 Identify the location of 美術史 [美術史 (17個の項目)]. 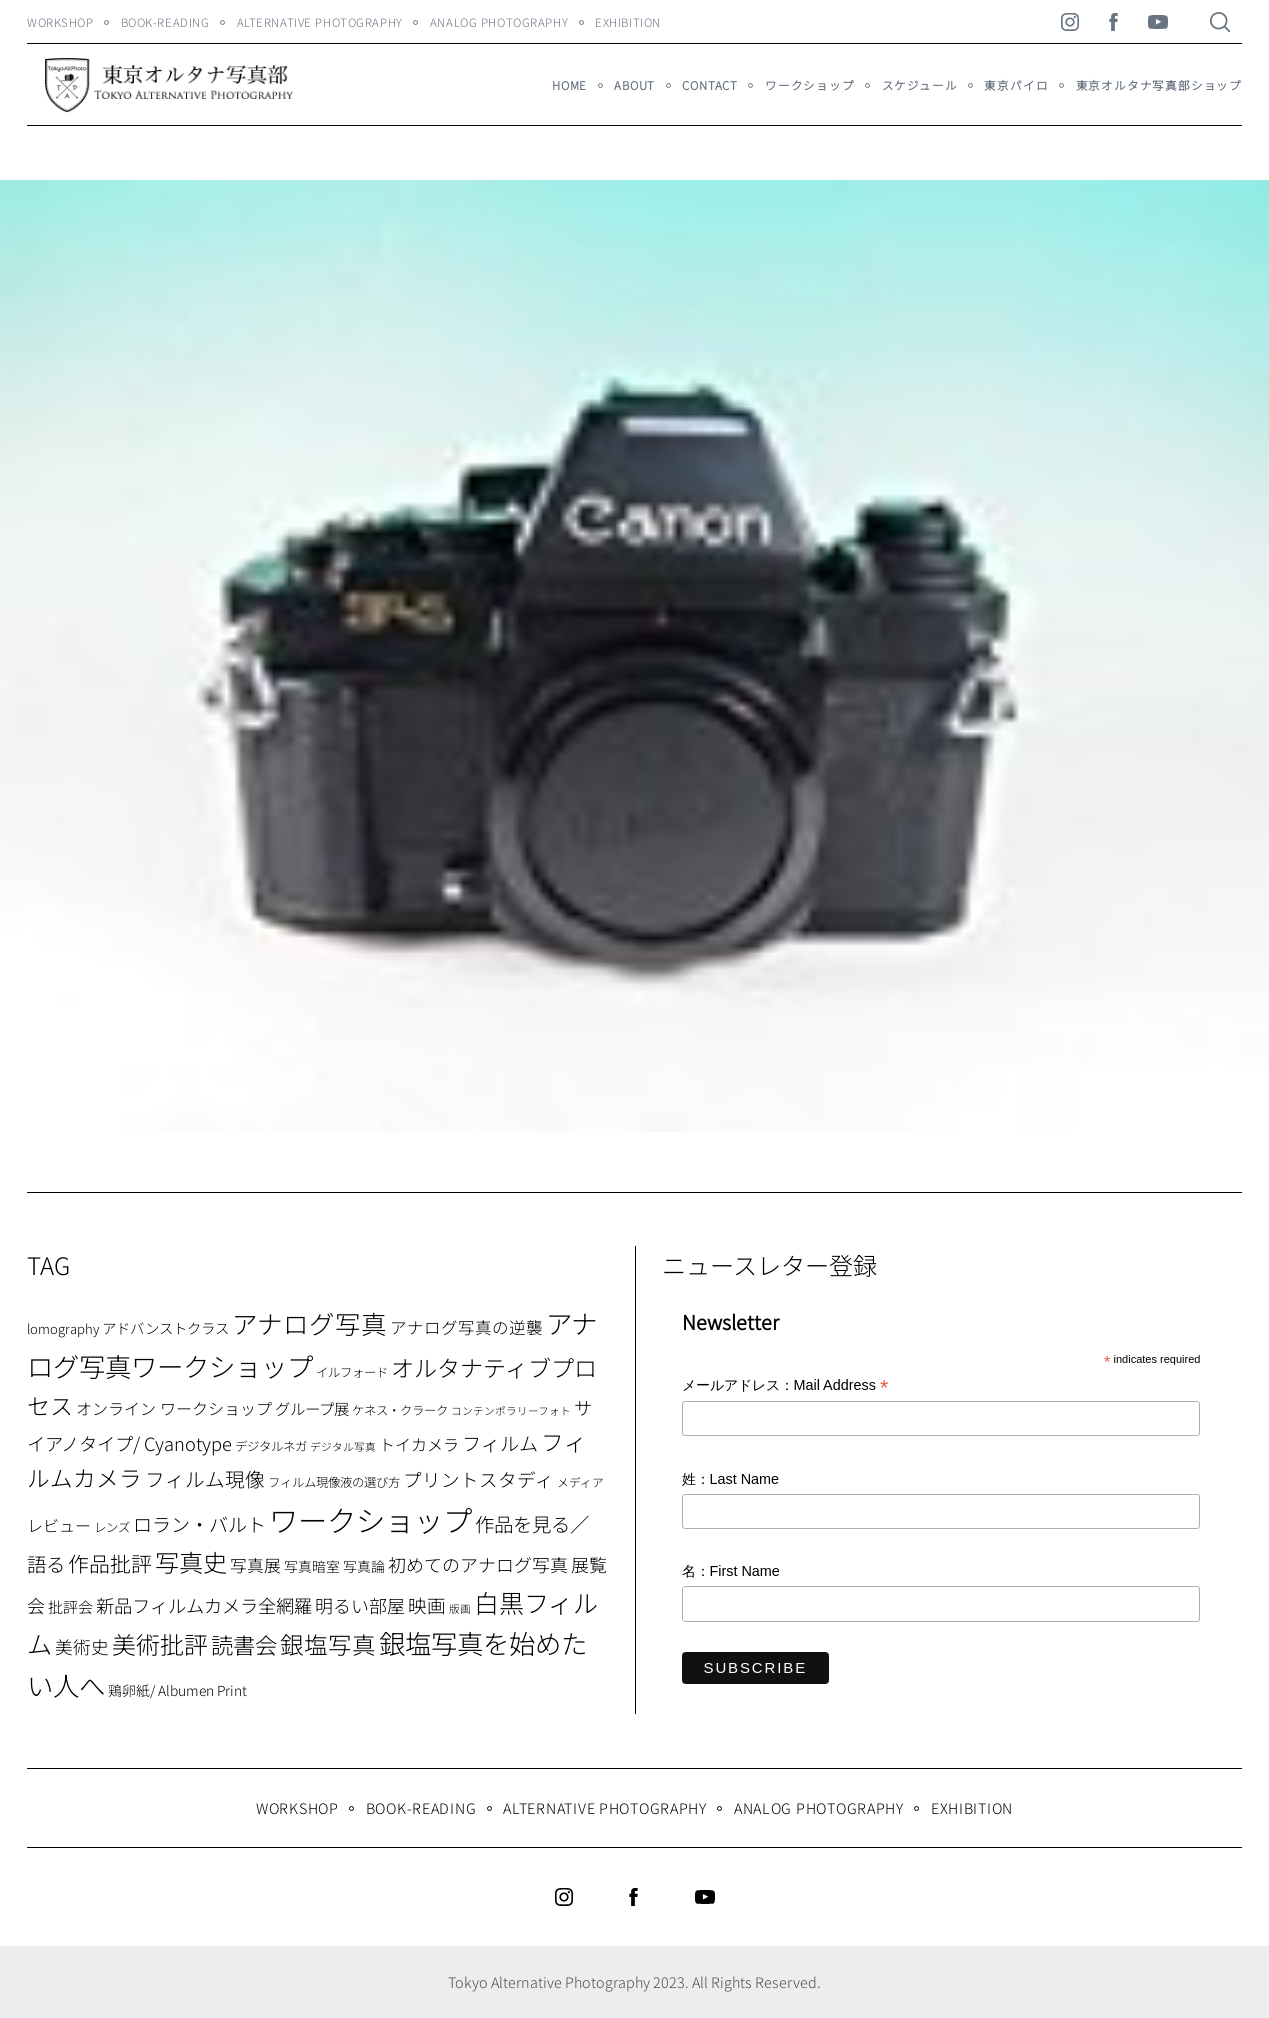
(82, 1646).